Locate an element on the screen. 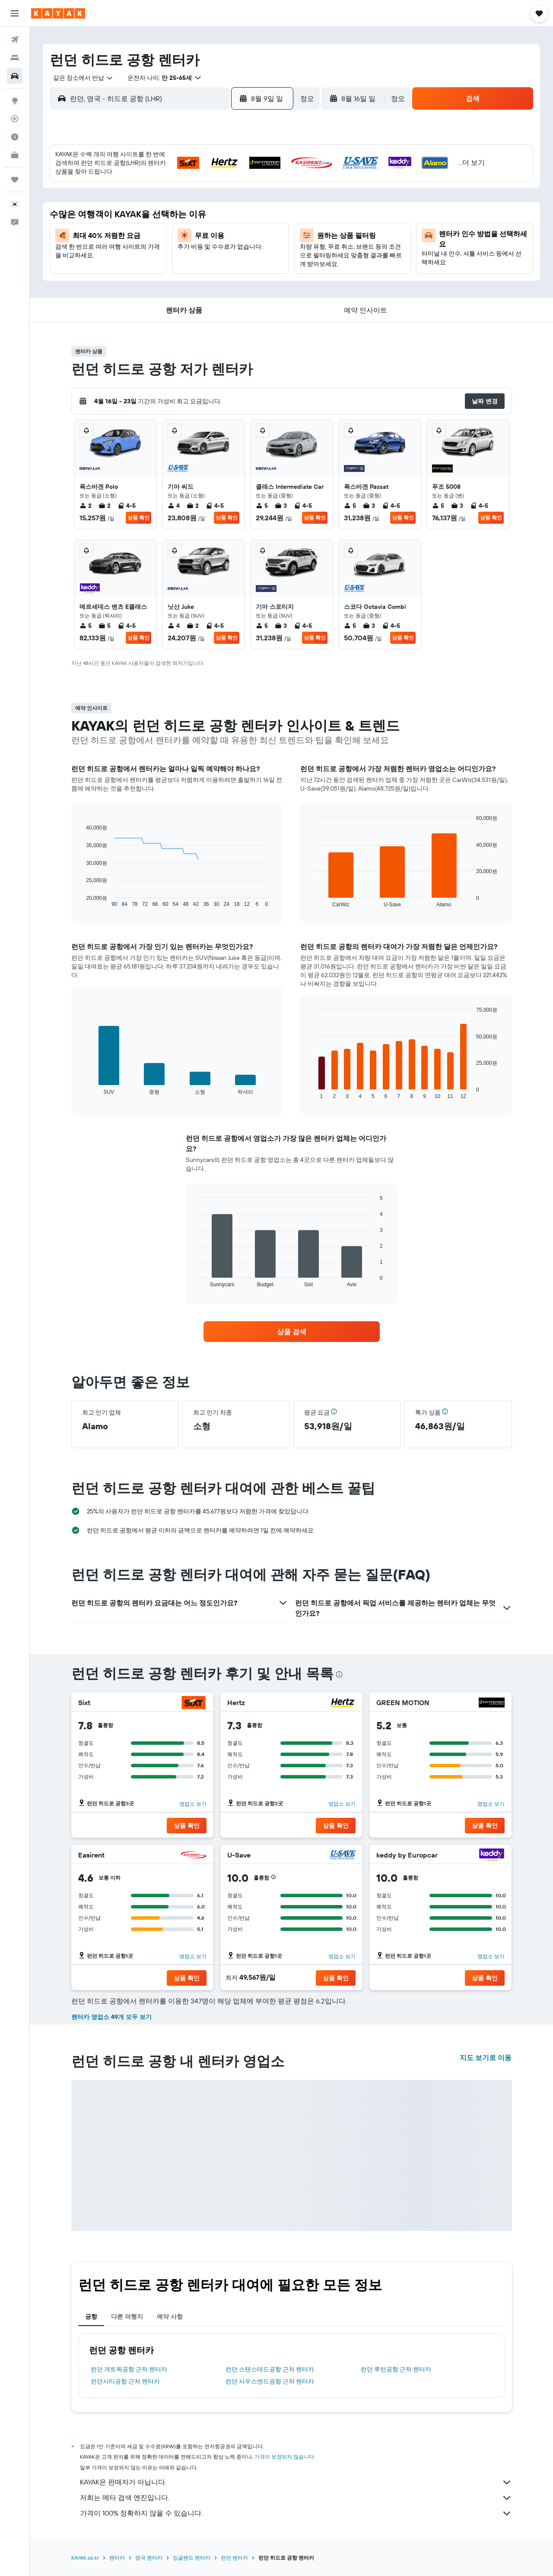  잉글랜드 렌터카 is located at coordinates (191, 2557).